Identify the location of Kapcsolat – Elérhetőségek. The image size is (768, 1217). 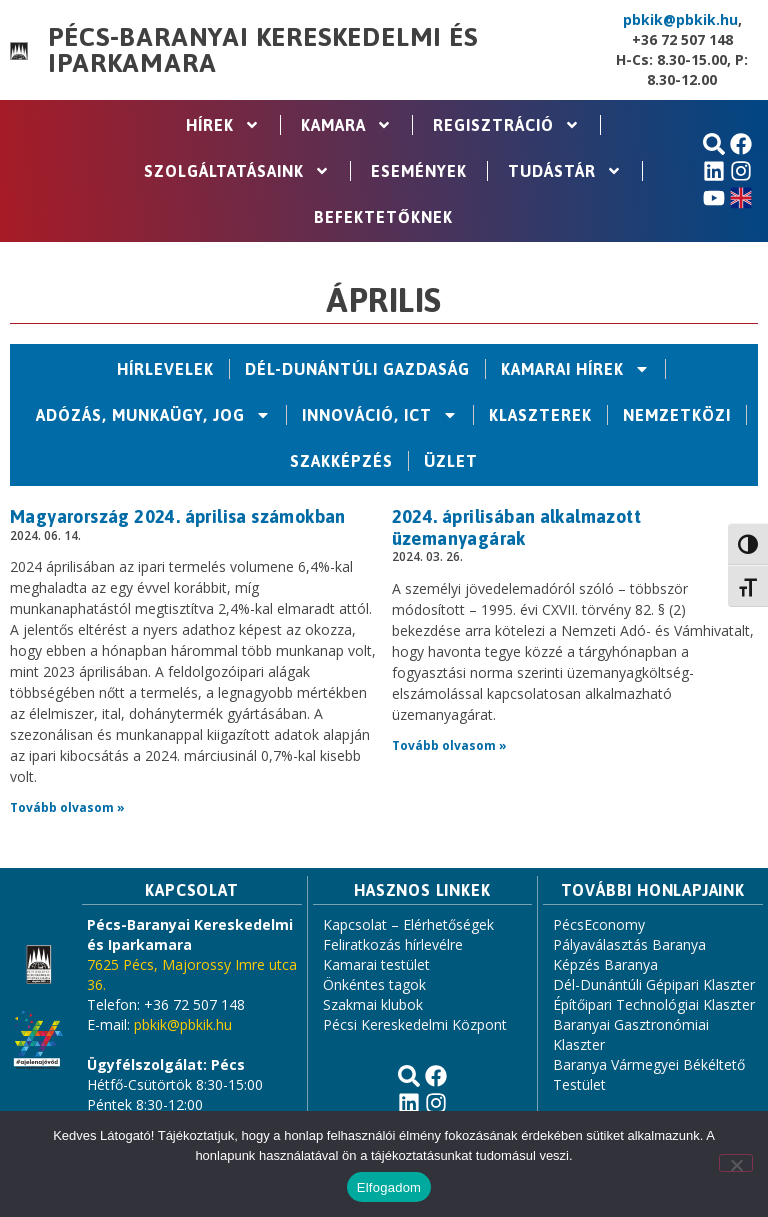
(408, 924).